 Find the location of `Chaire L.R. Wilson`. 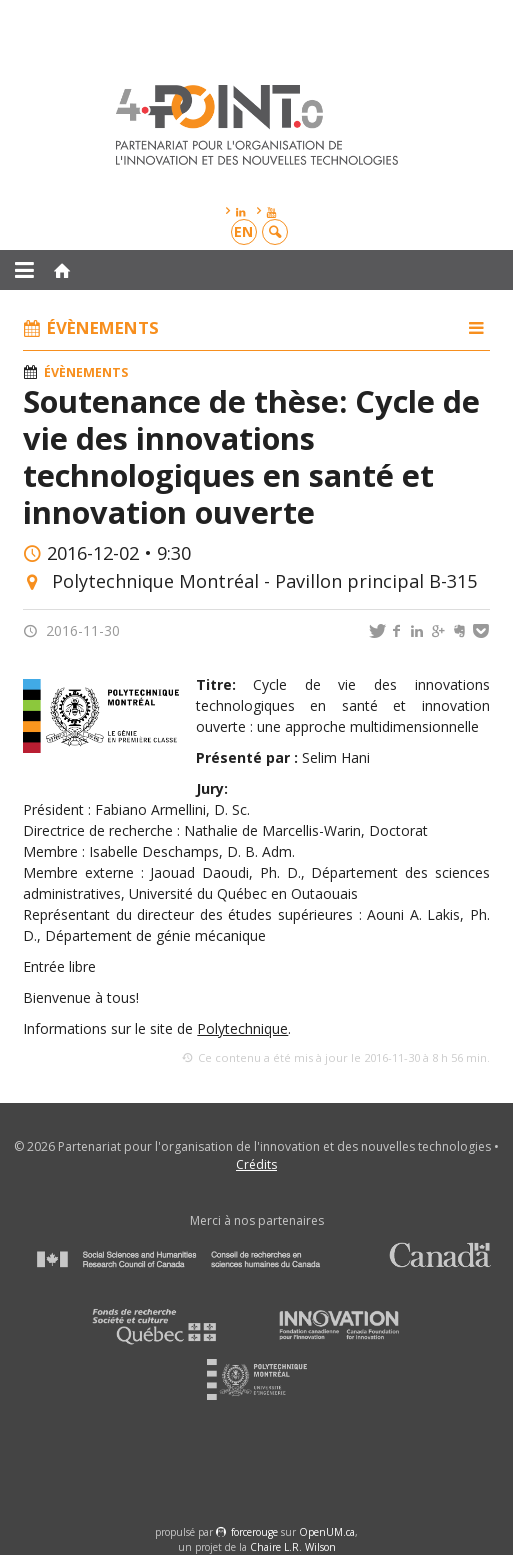

Chaire L.R. Wilson is located at coordinates (293, 1547).